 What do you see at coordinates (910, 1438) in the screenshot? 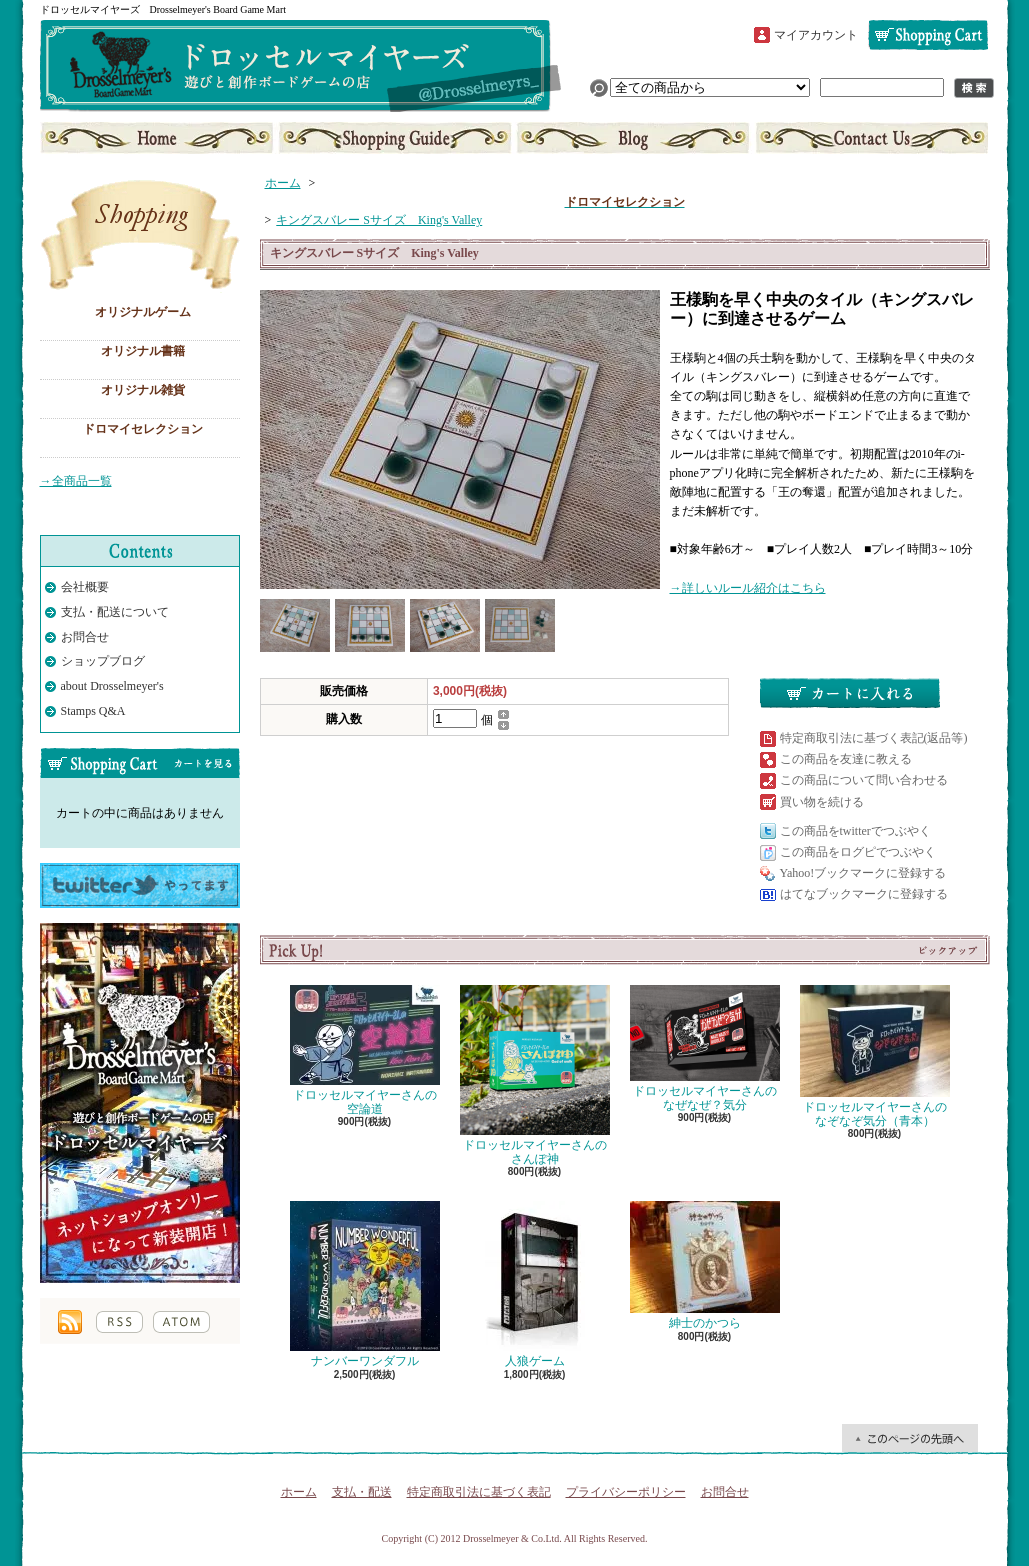
I see `ページ先頭へ` at bounding box center [910, 1438].